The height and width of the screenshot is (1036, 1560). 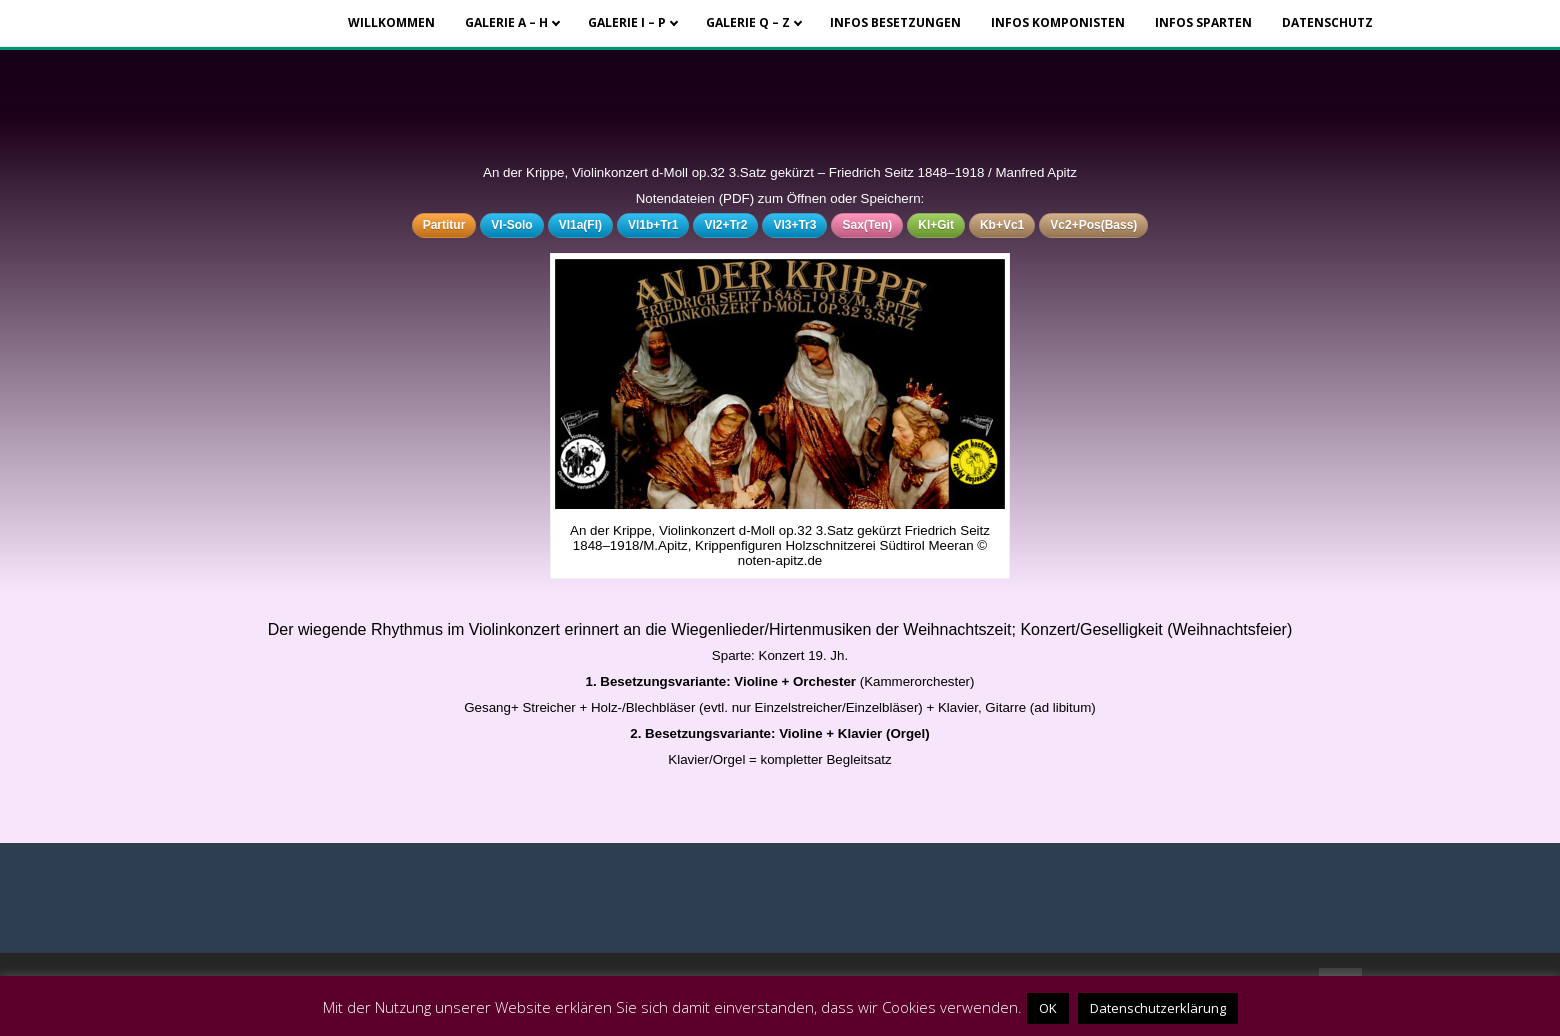 What do you see at coordinates (1203, 22) in the screenshot?
I see `Infos Sparten` at bounding box center [1203, 22].